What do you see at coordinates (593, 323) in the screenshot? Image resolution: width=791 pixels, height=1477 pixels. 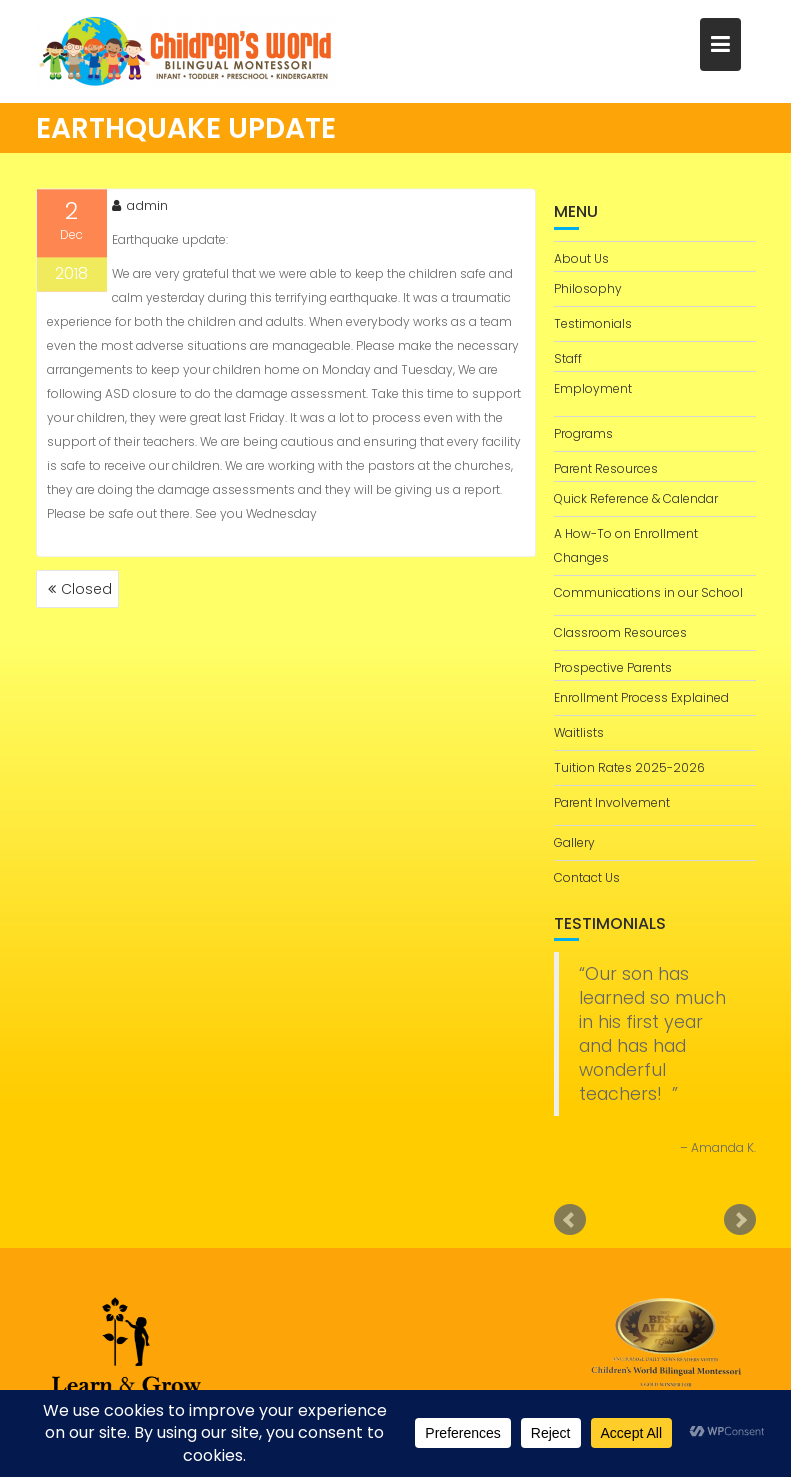 I see `Testimonials` at bounding box center [593, 323].